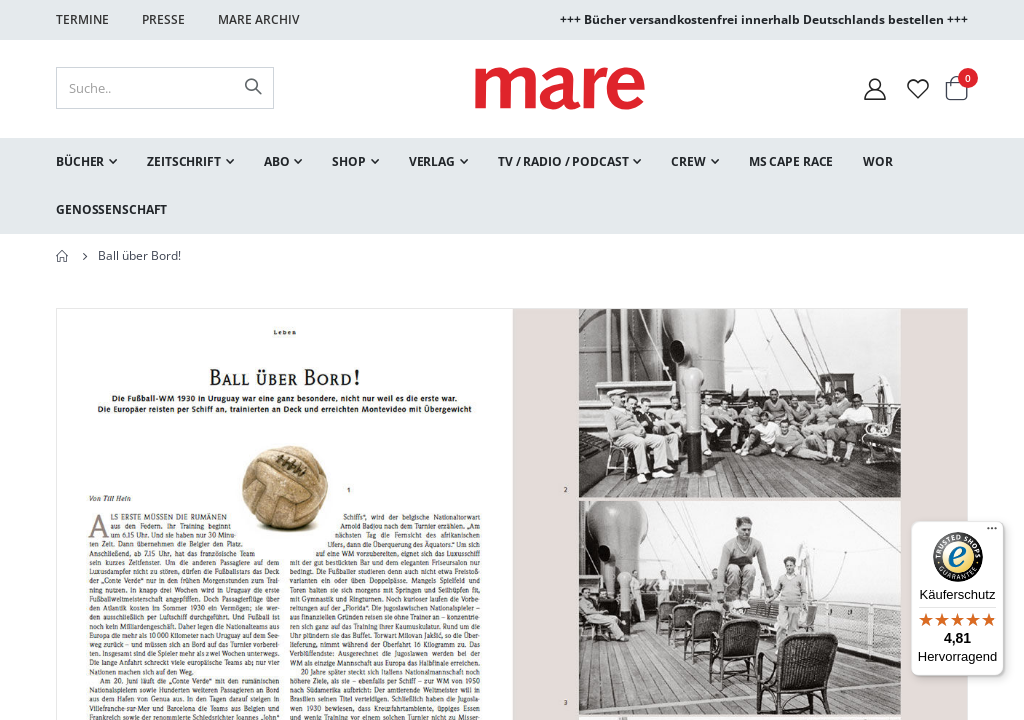  I want to click on [Mein Konto], so click(875, 88).